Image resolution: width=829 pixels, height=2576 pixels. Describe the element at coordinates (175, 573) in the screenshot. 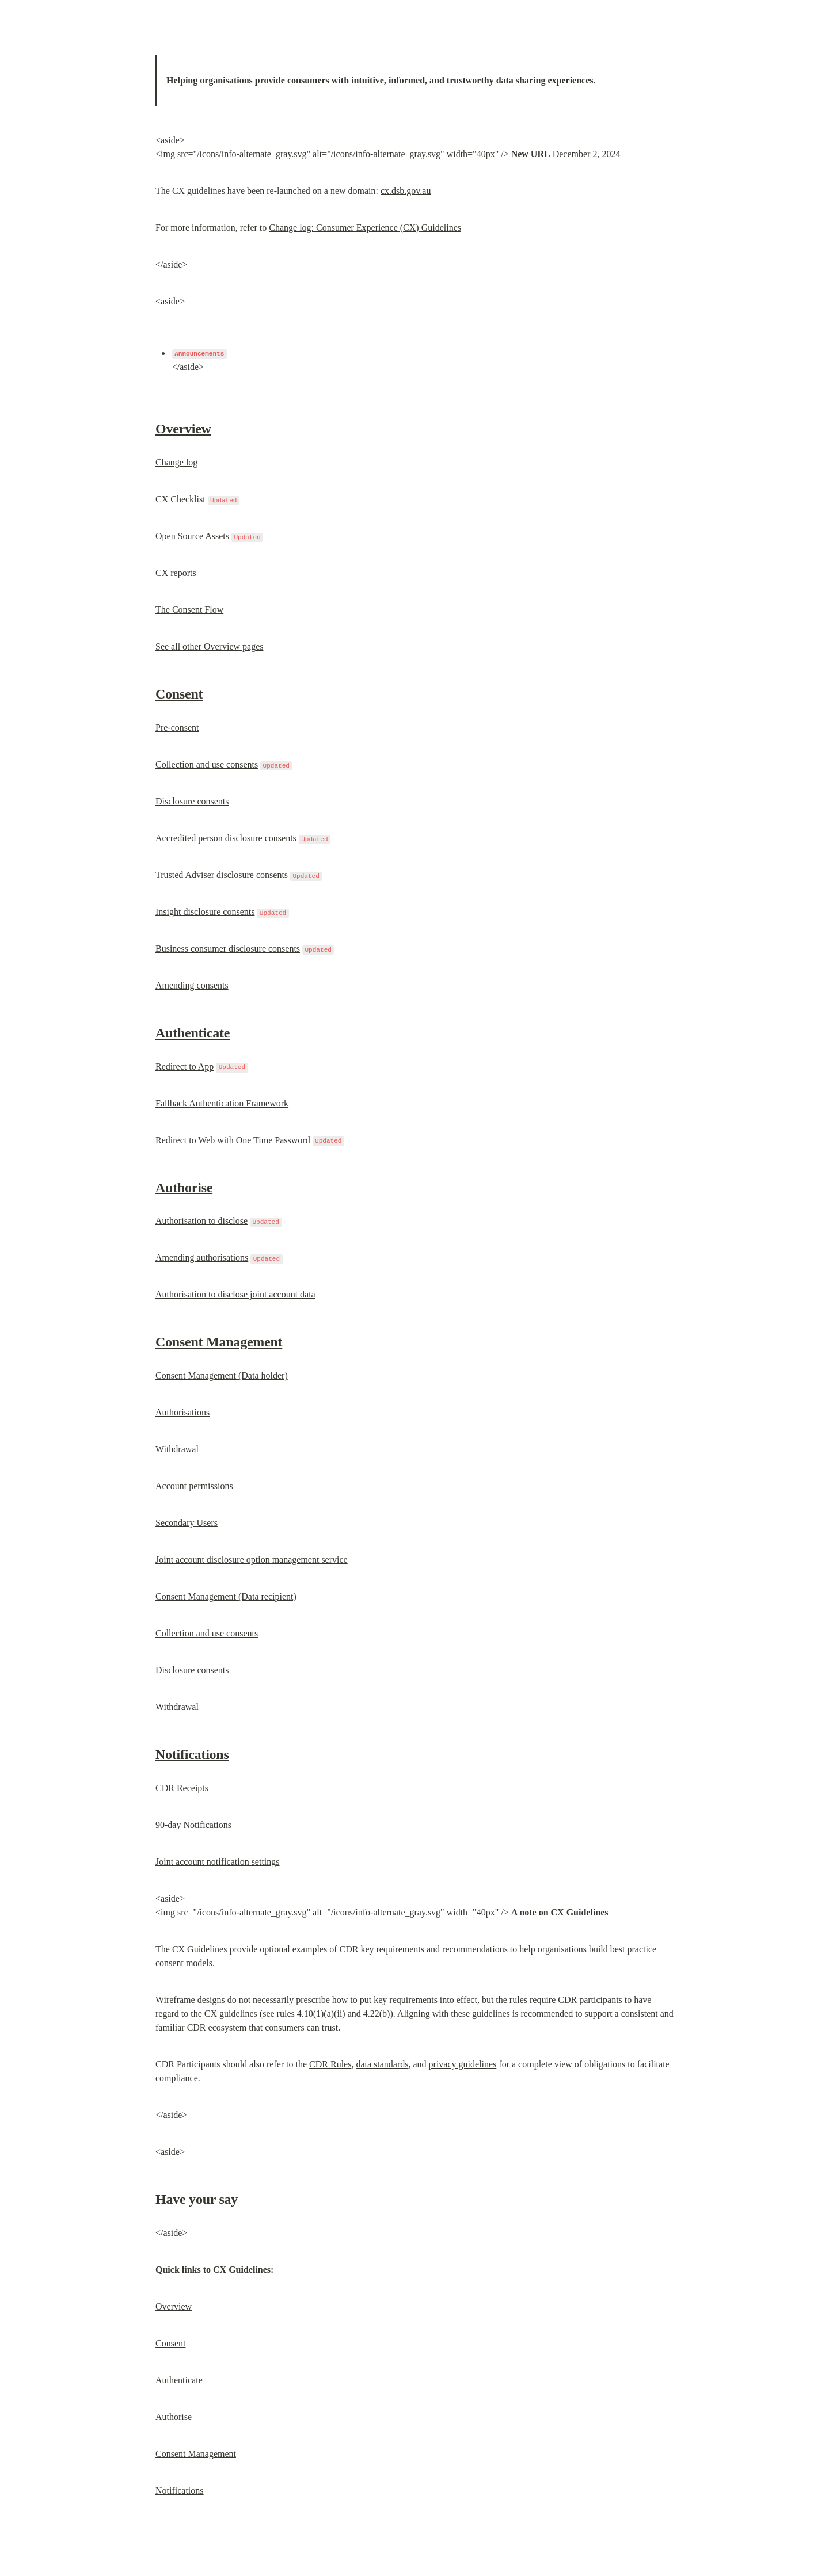

I see `CX reports` at that location.